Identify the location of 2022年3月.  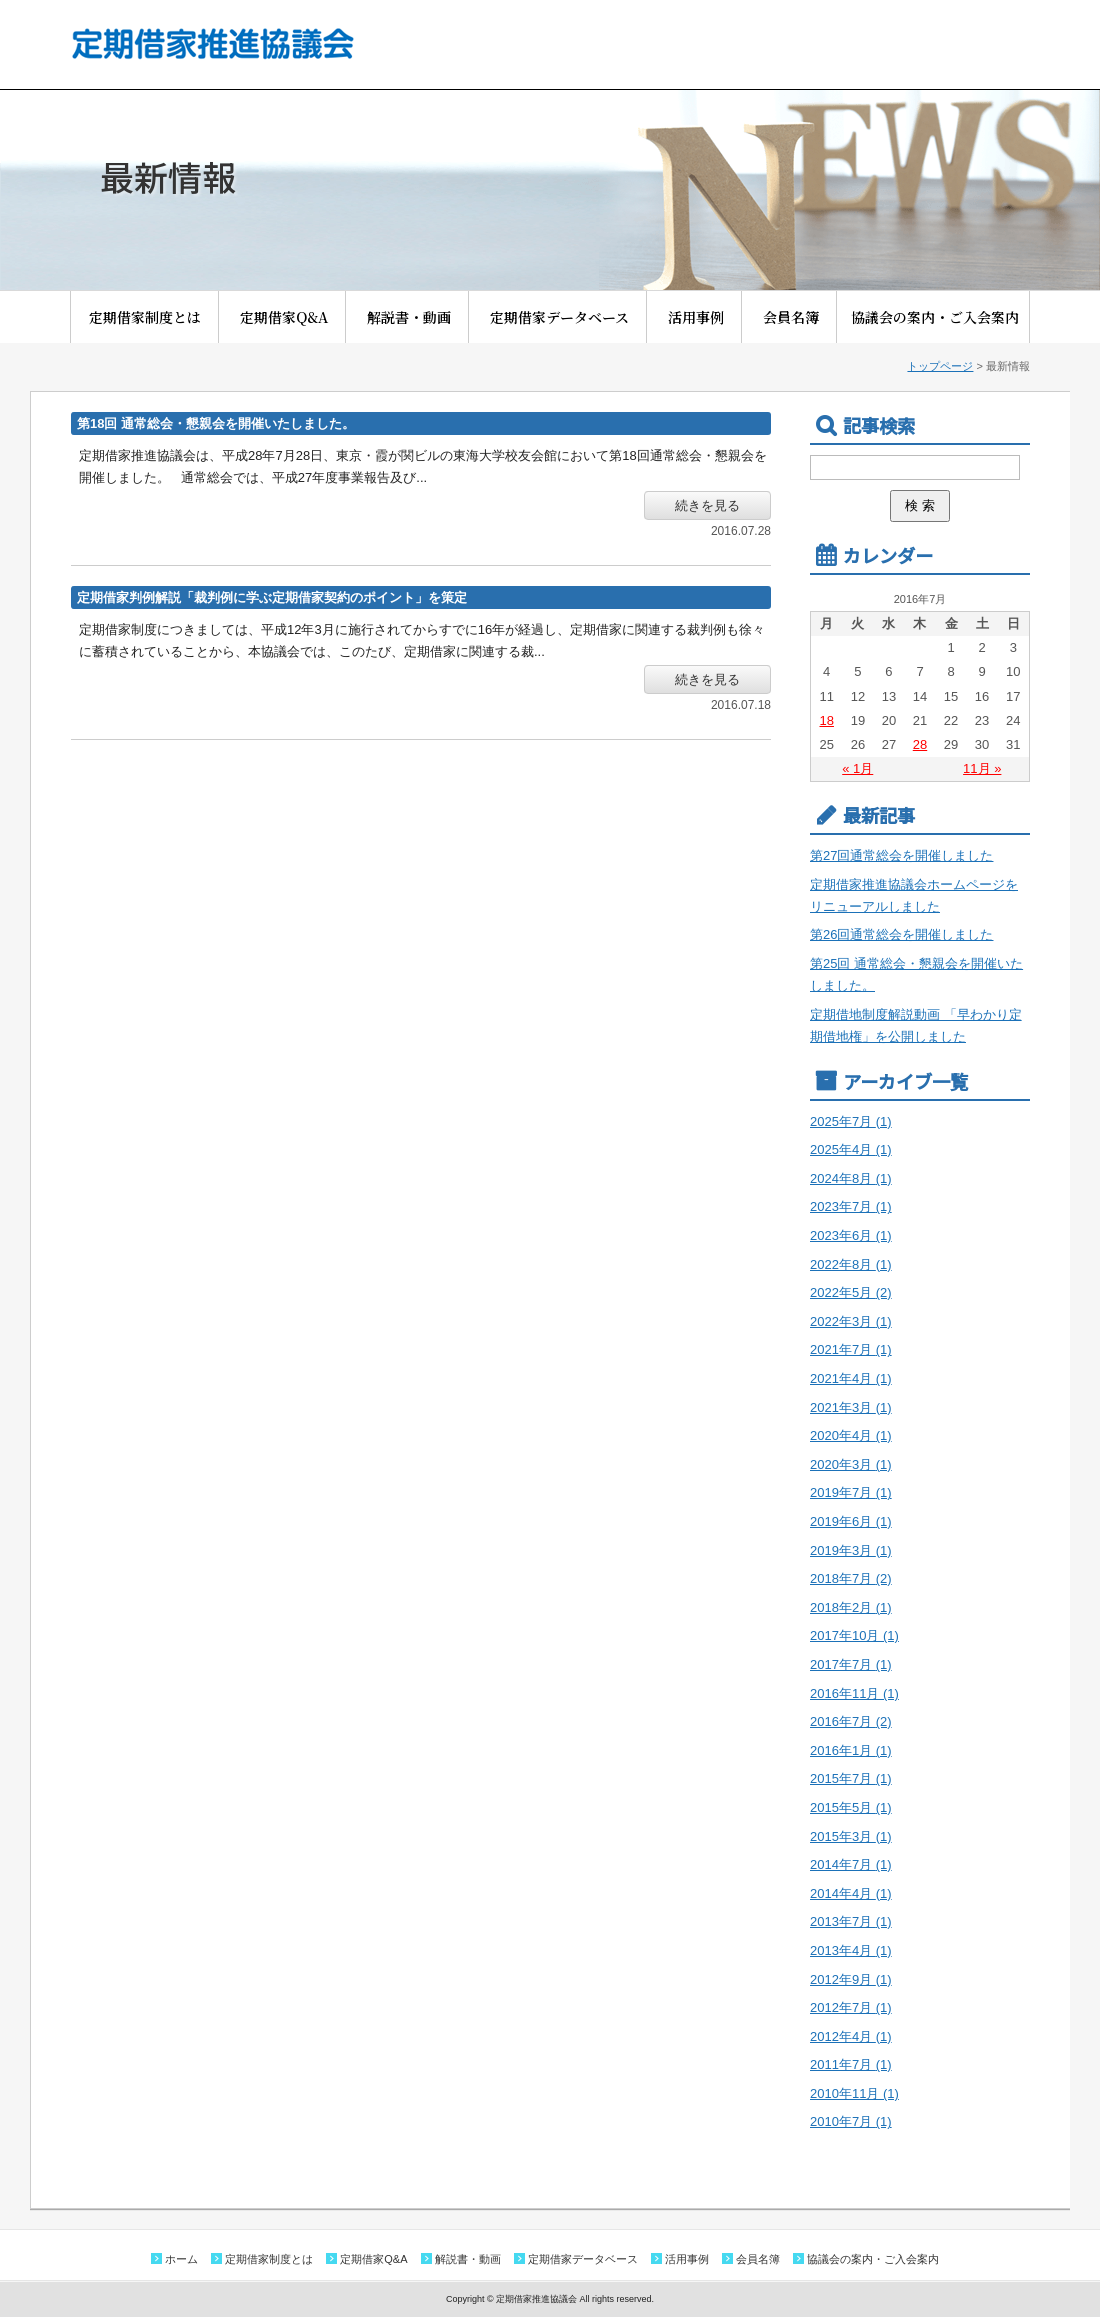
(851, 1321).